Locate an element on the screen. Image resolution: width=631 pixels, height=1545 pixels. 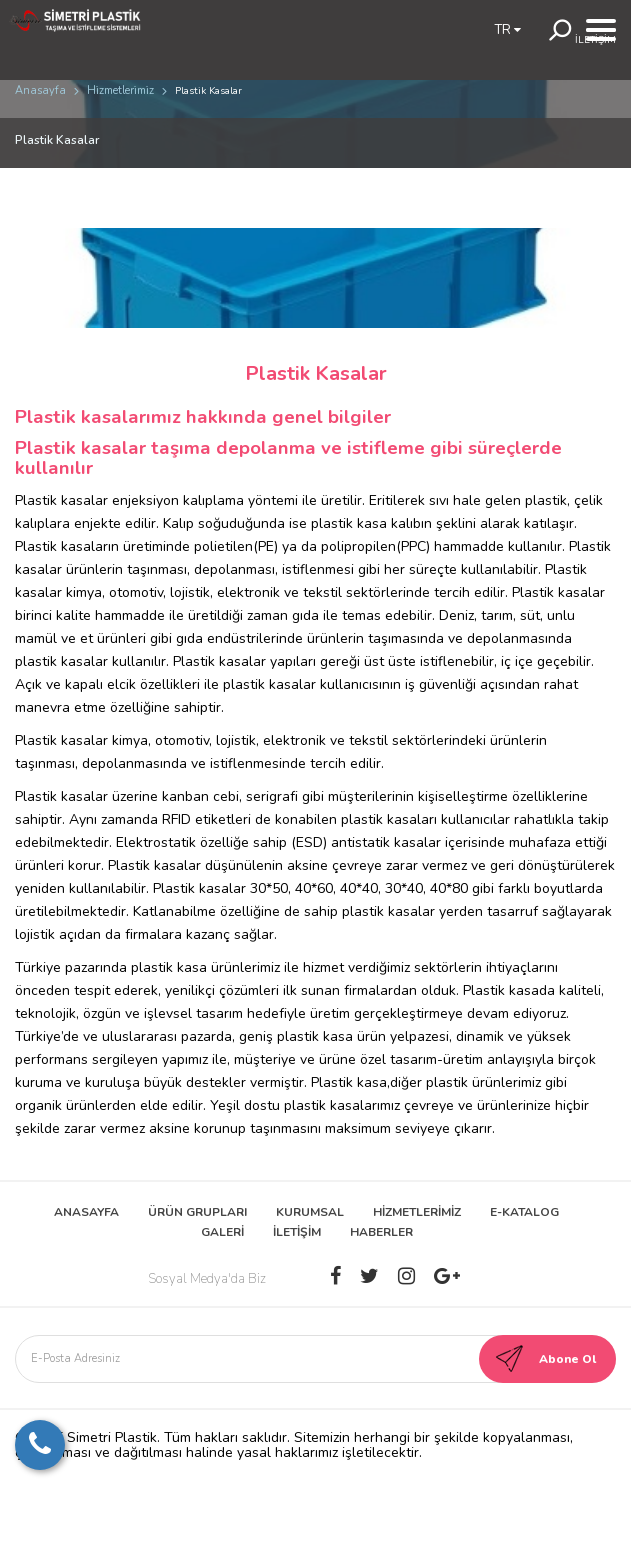
KURUMSAL is located at coordinates (310, 1212).